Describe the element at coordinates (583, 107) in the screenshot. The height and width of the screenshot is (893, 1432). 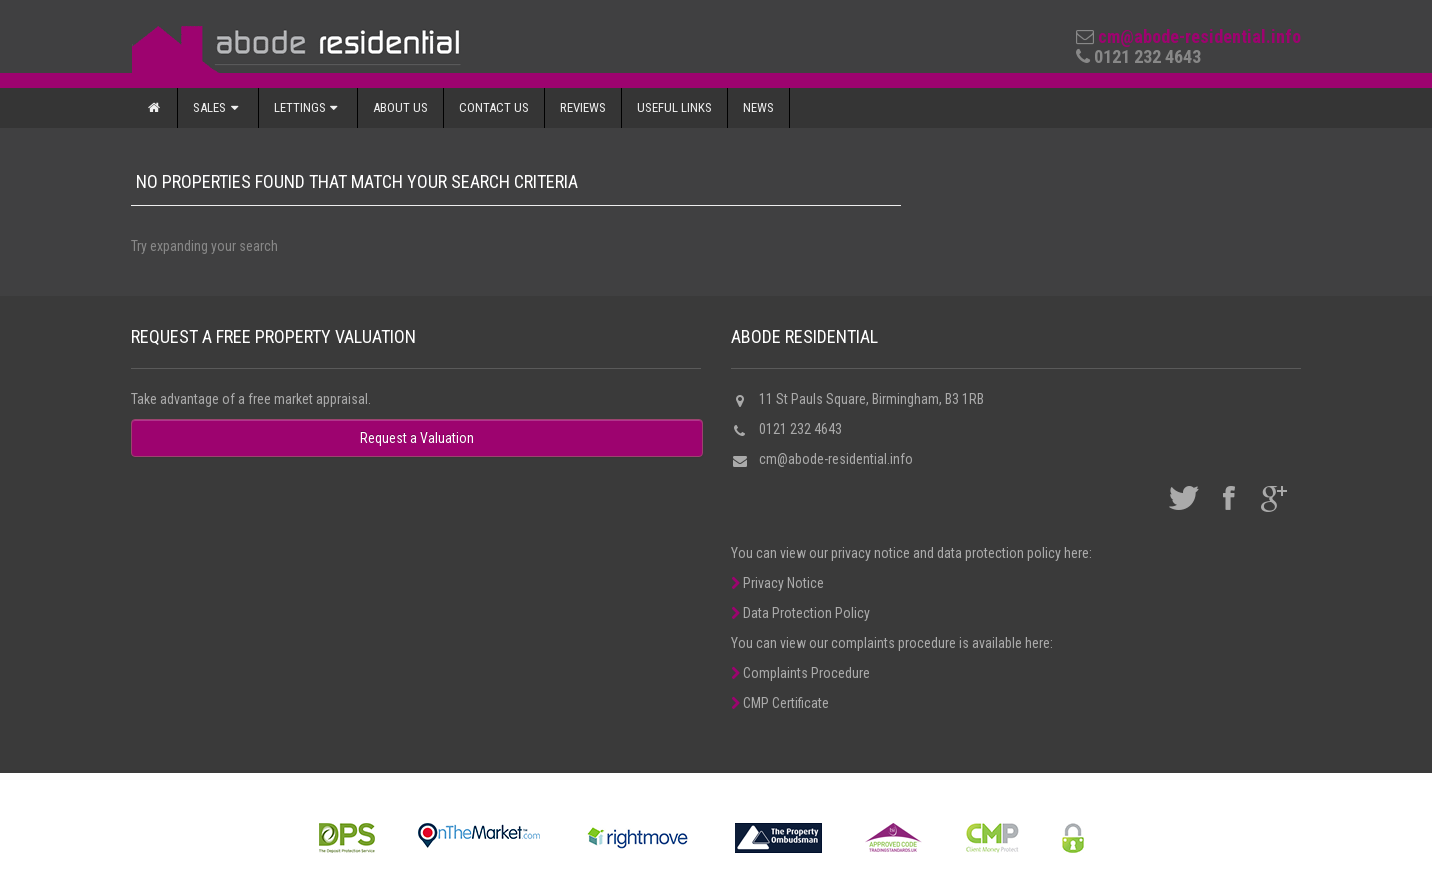
I see `Reviews` at that location.